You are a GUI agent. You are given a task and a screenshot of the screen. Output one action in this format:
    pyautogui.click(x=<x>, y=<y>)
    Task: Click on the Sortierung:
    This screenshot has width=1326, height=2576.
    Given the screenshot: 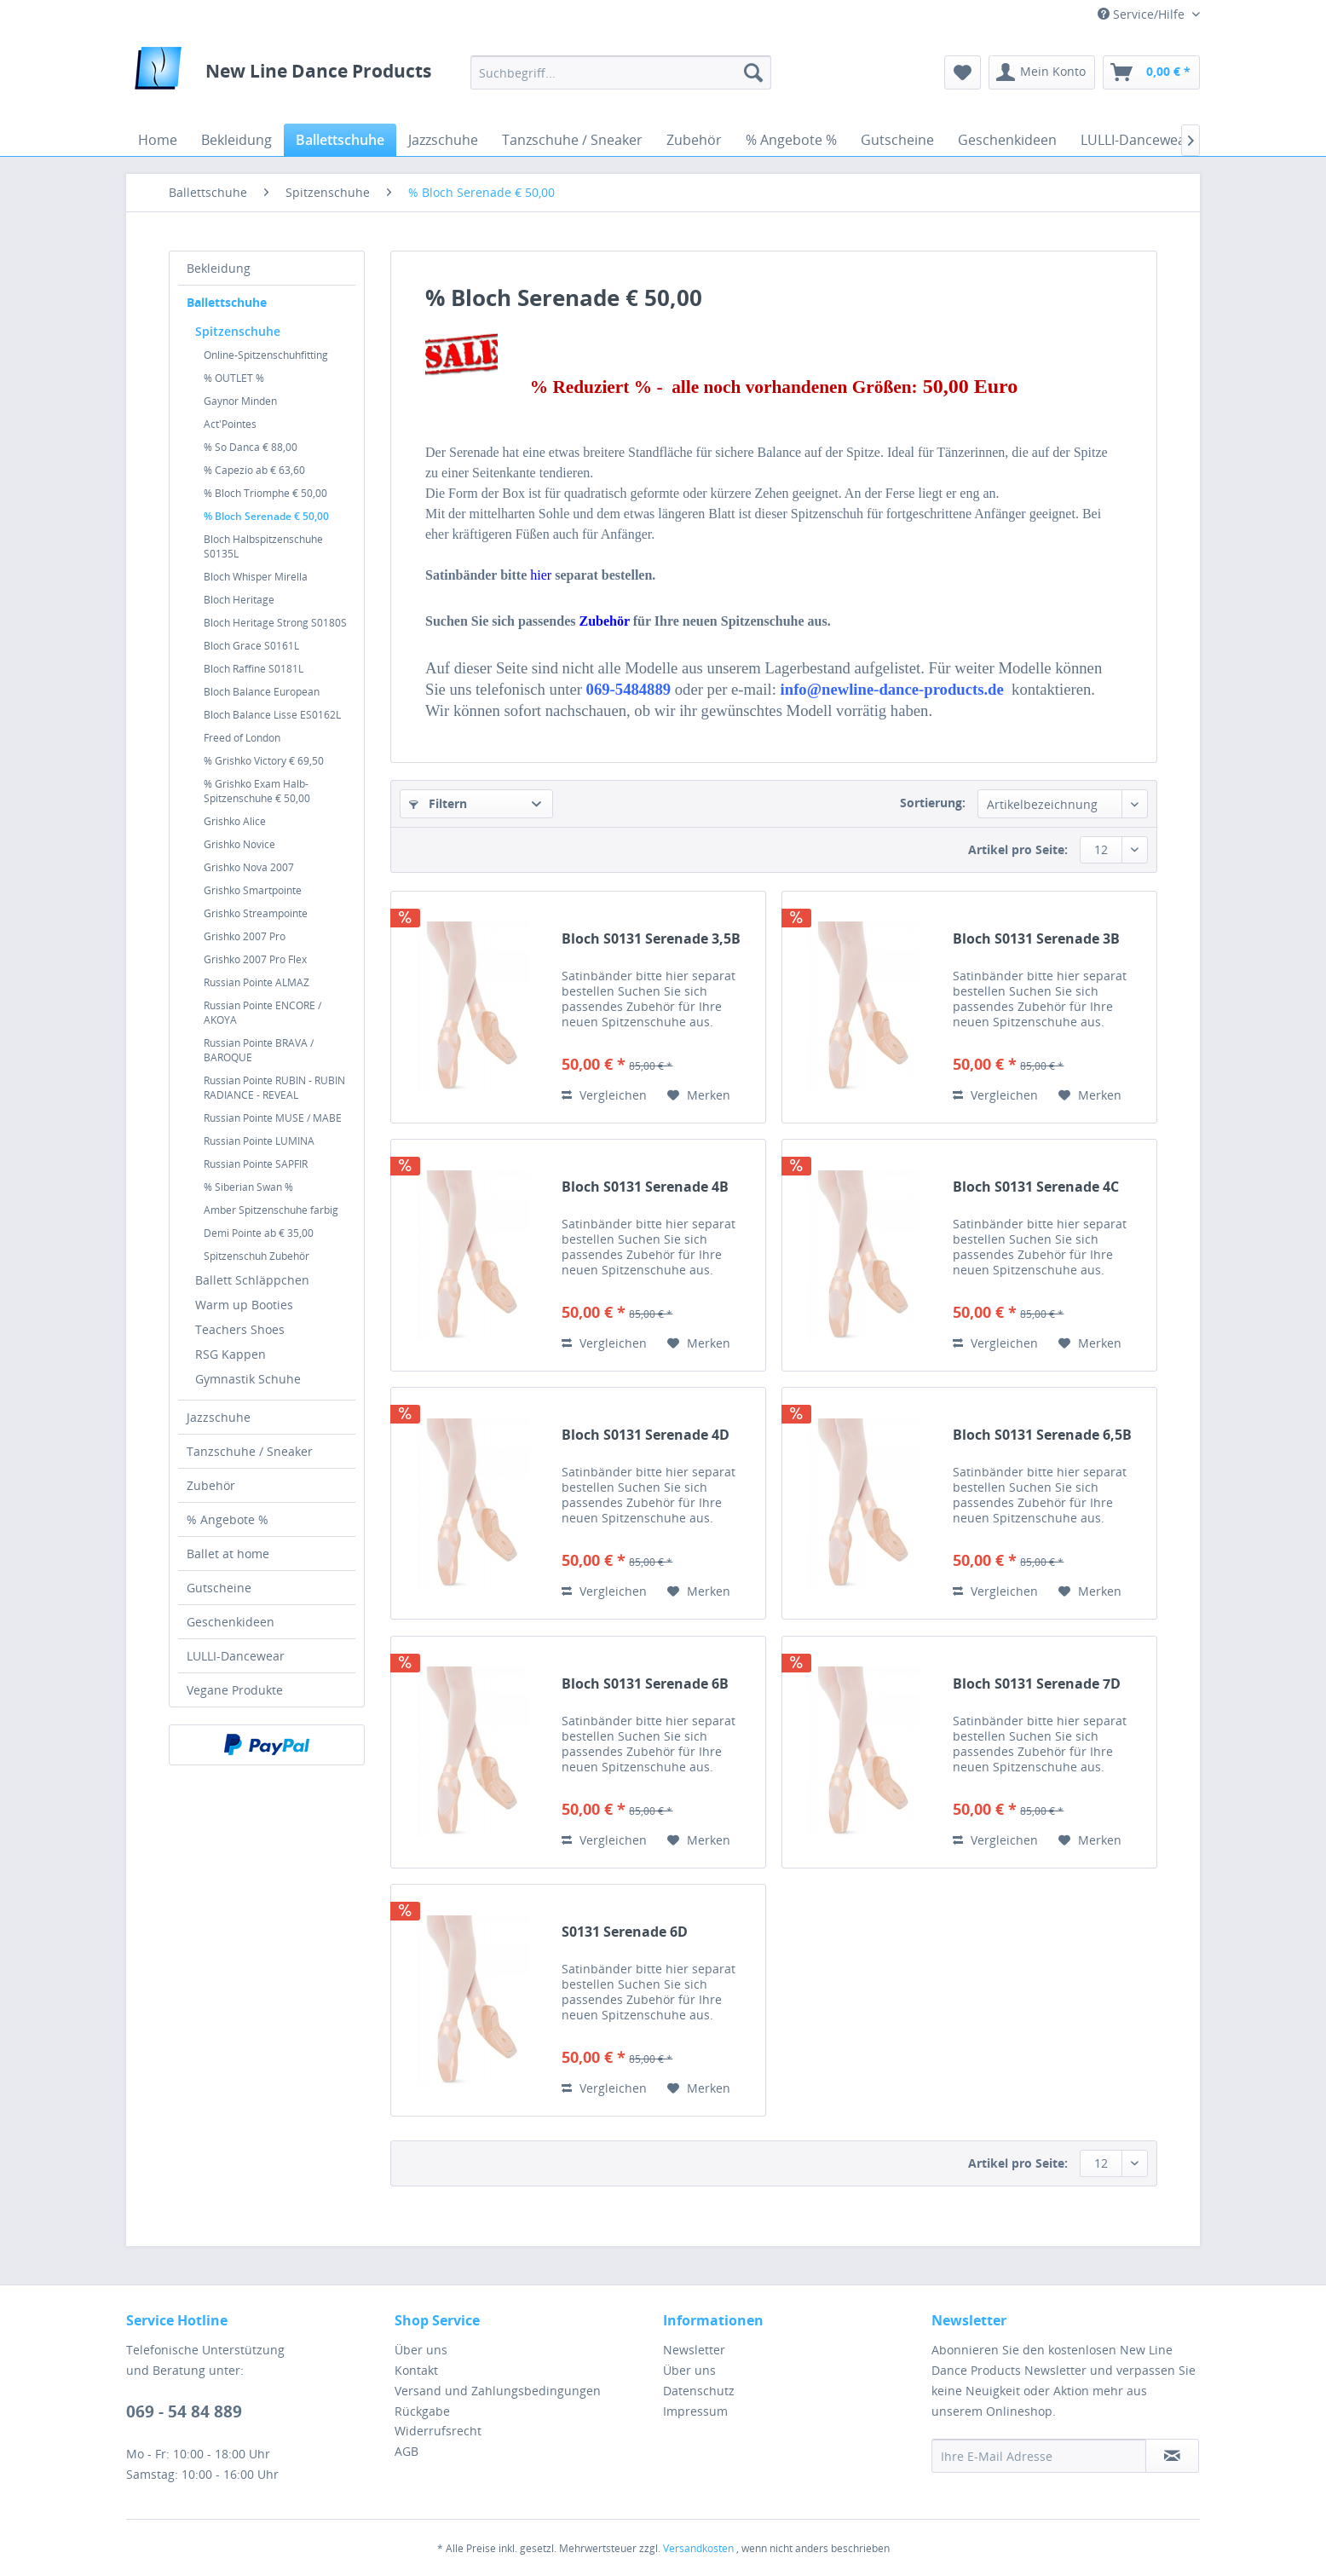 What is the action you would take?
    pyautogui.click(x=933, y=802)
    